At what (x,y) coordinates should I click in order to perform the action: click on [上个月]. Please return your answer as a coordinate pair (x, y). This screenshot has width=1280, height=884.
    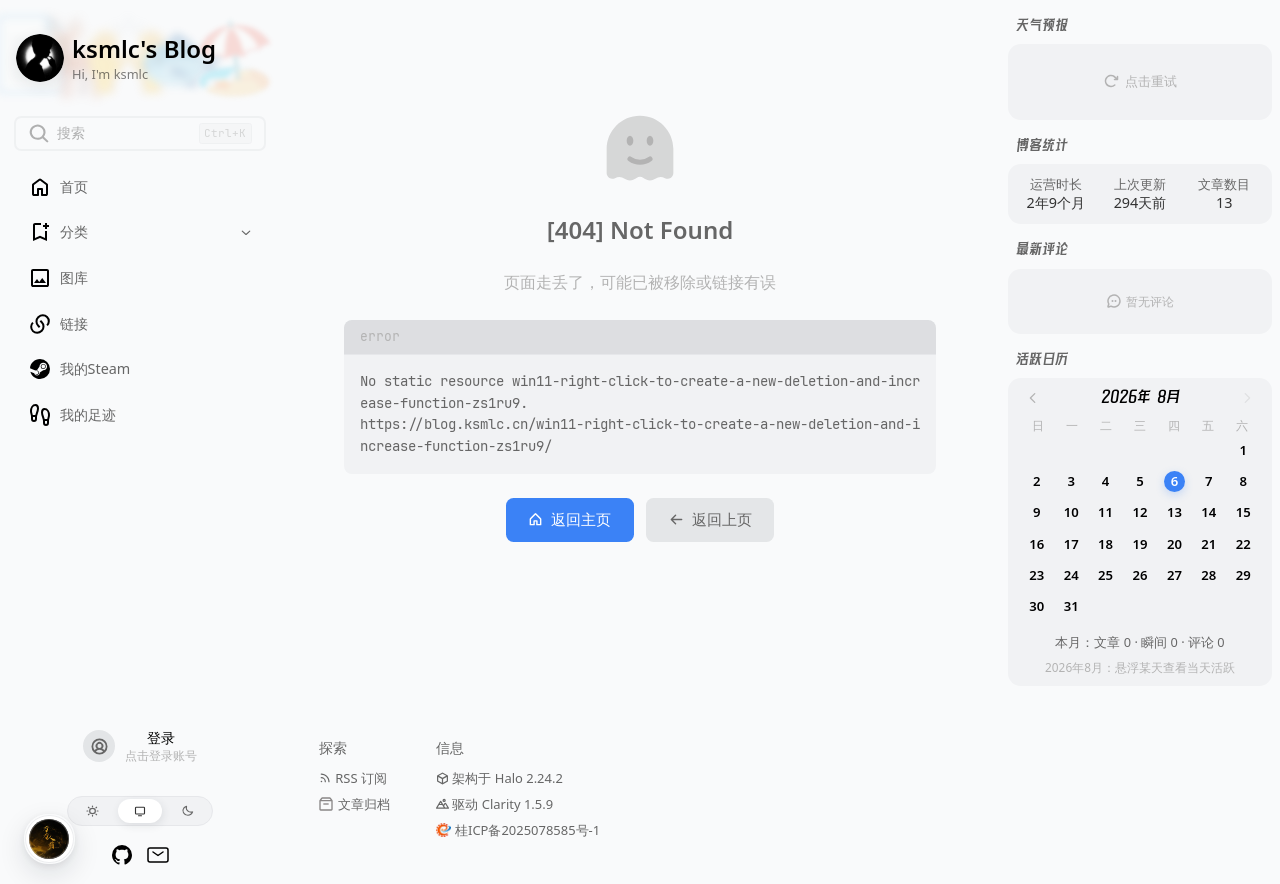
    Looking at the image, I should click on (1033, 398).